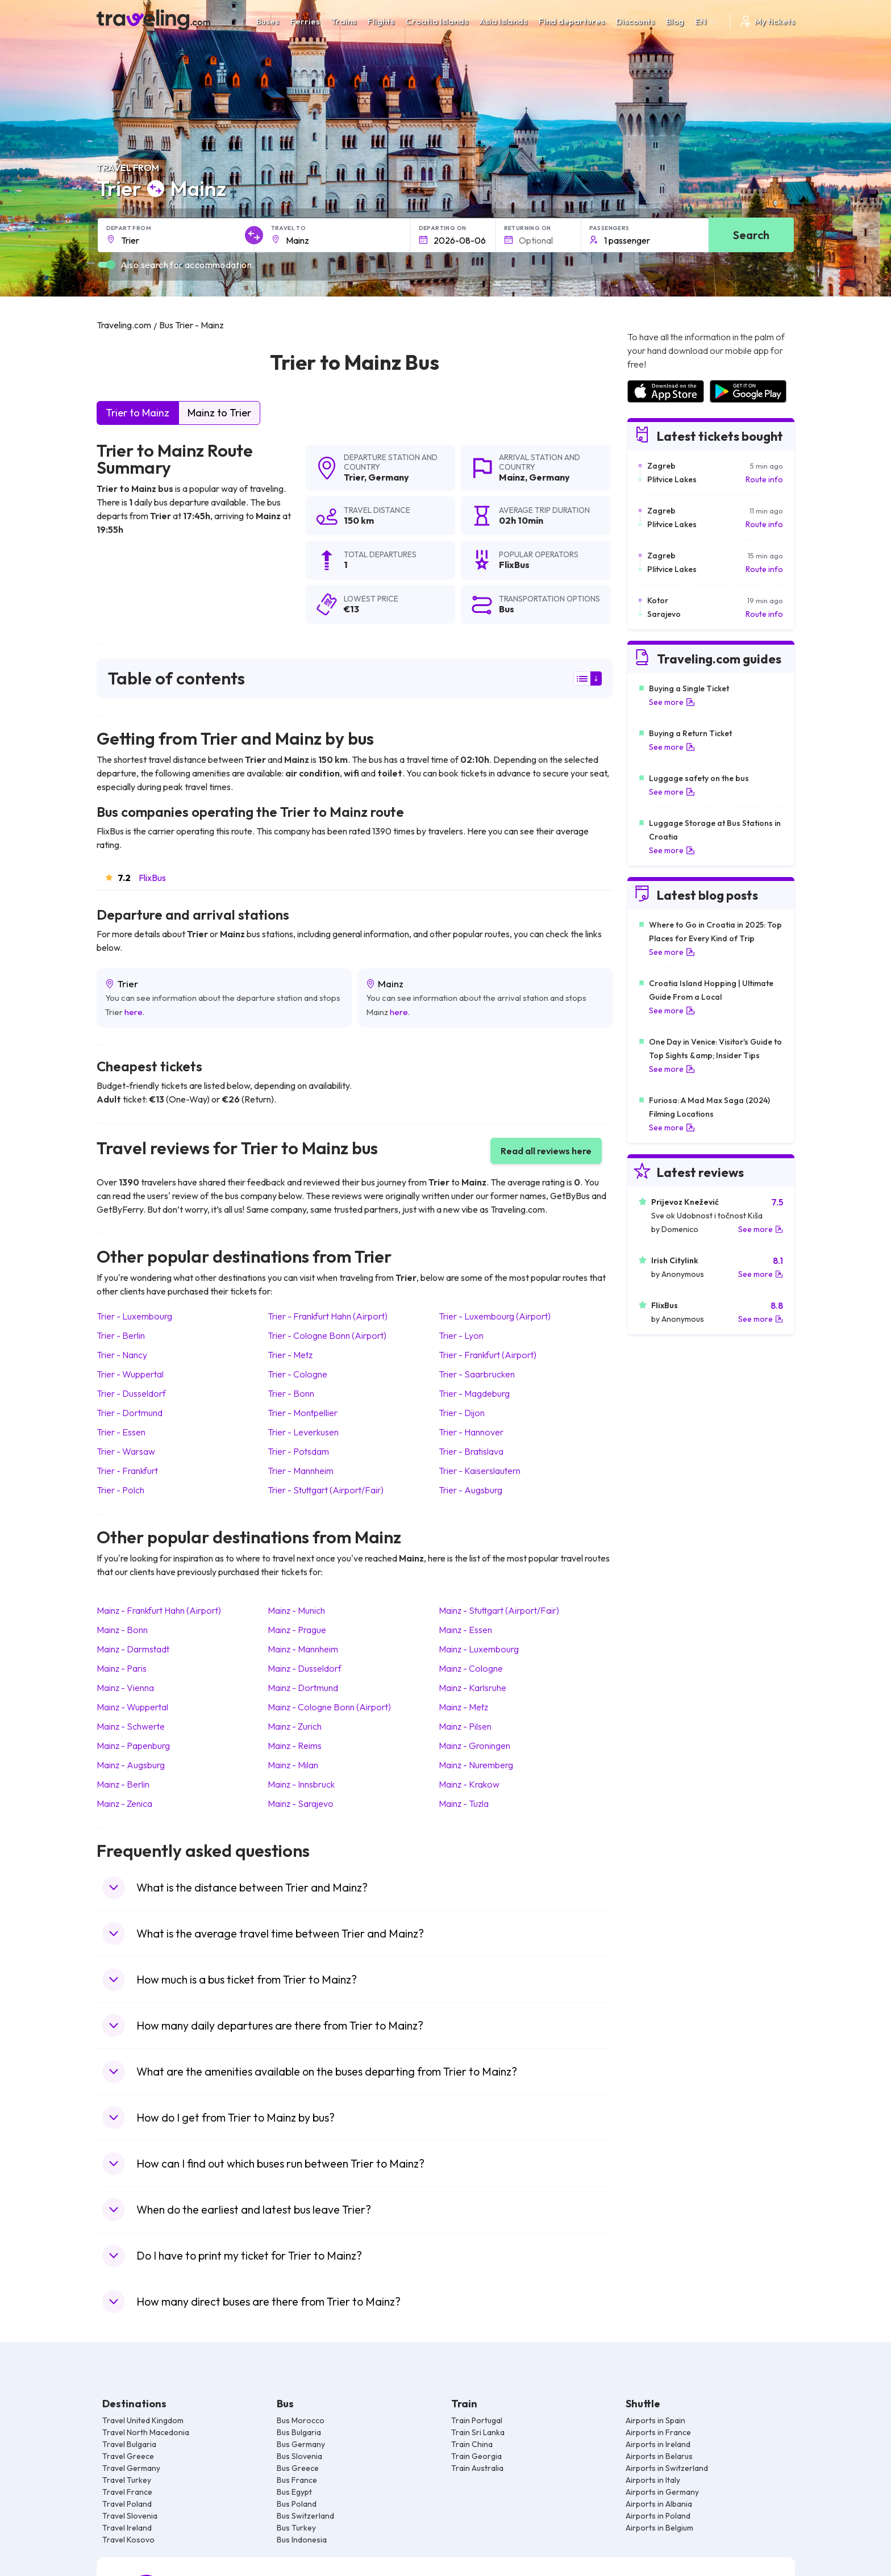 The width and height of the screenshot is (891, 2576). Describe the element at coordinates (659, 2456) in the screenshot. I see `Airports in Belarus` at that location.